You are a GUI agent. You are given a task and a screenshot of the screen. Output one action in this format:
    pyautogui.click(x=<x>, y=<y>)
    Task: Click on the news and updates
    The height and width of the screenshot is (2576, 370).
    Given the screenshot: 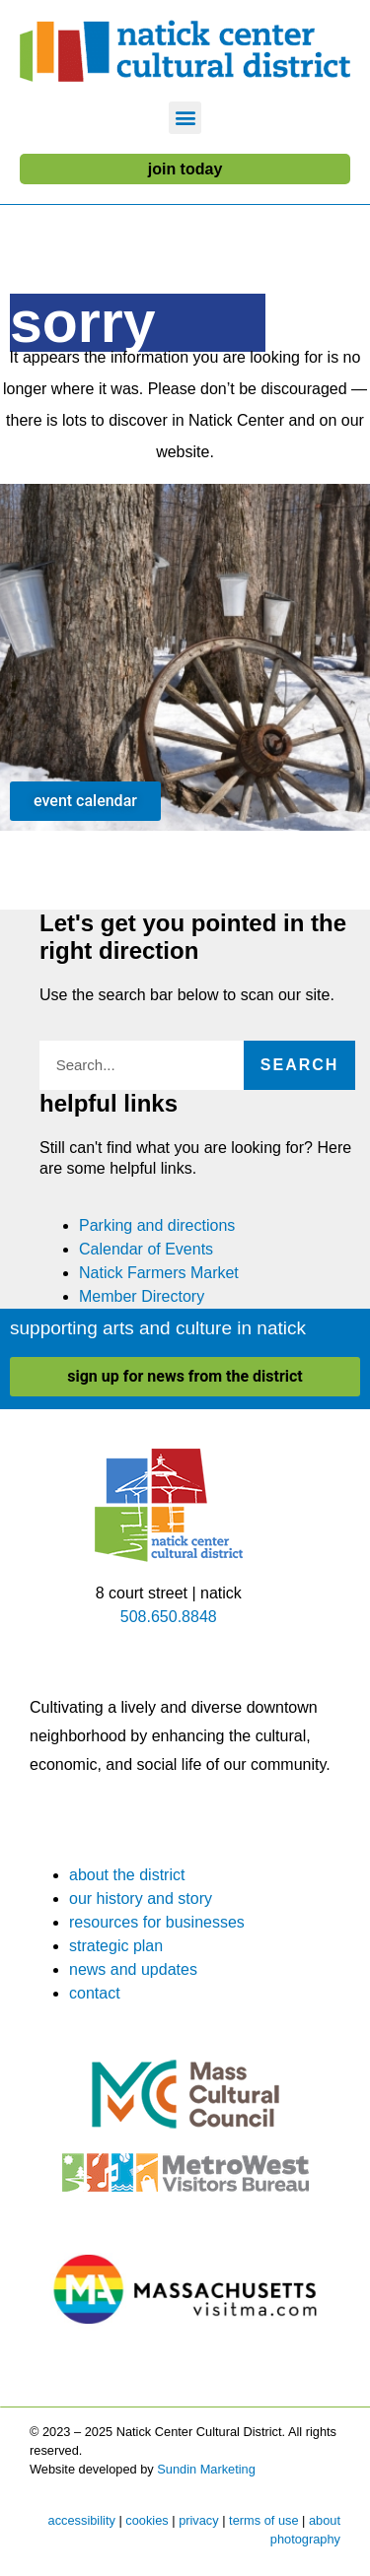 What is the action you would take?
    pyautogui.click(x=133, y=1969)
    